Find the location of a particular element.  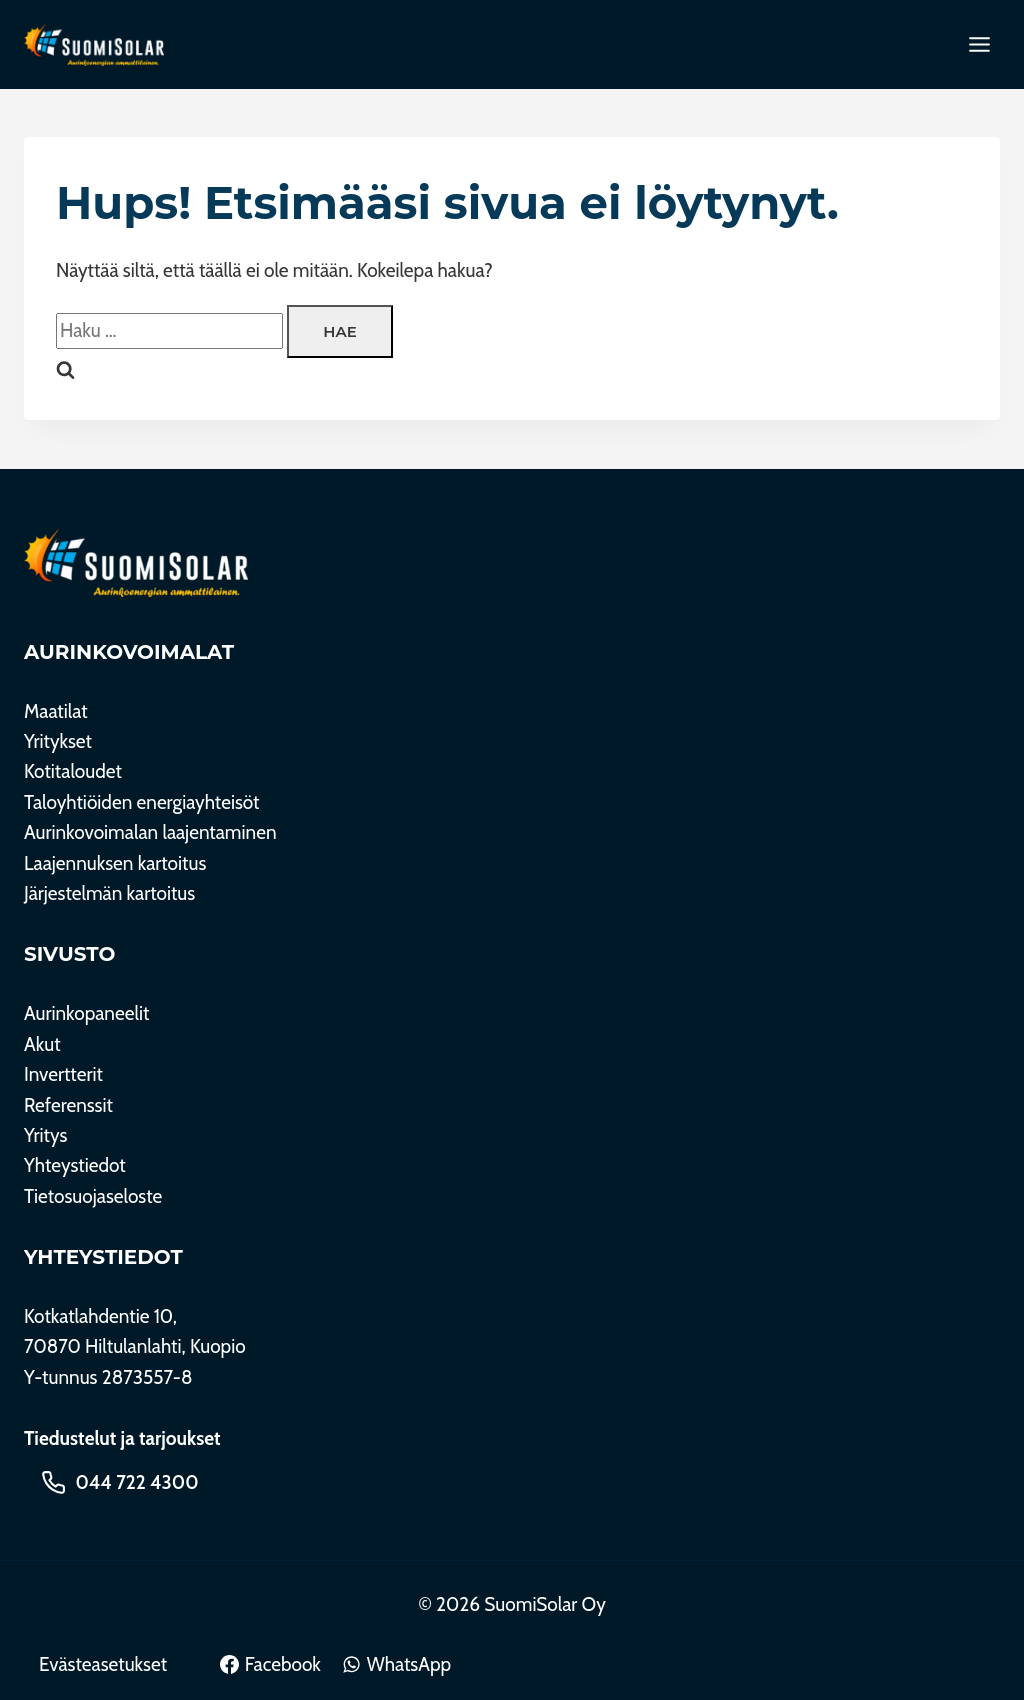

Maatilat is located at coordinates (56, 711).